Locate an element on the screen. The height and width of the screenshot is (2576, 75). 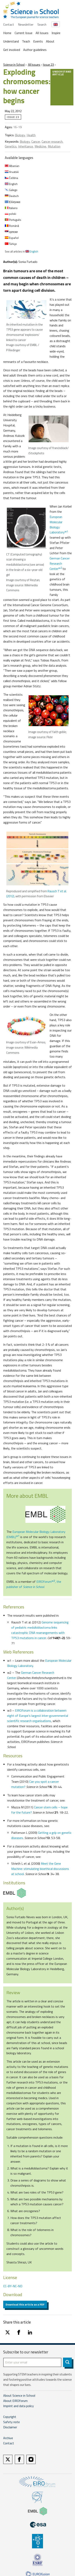
Understand article is located at coordinates (61, 72).